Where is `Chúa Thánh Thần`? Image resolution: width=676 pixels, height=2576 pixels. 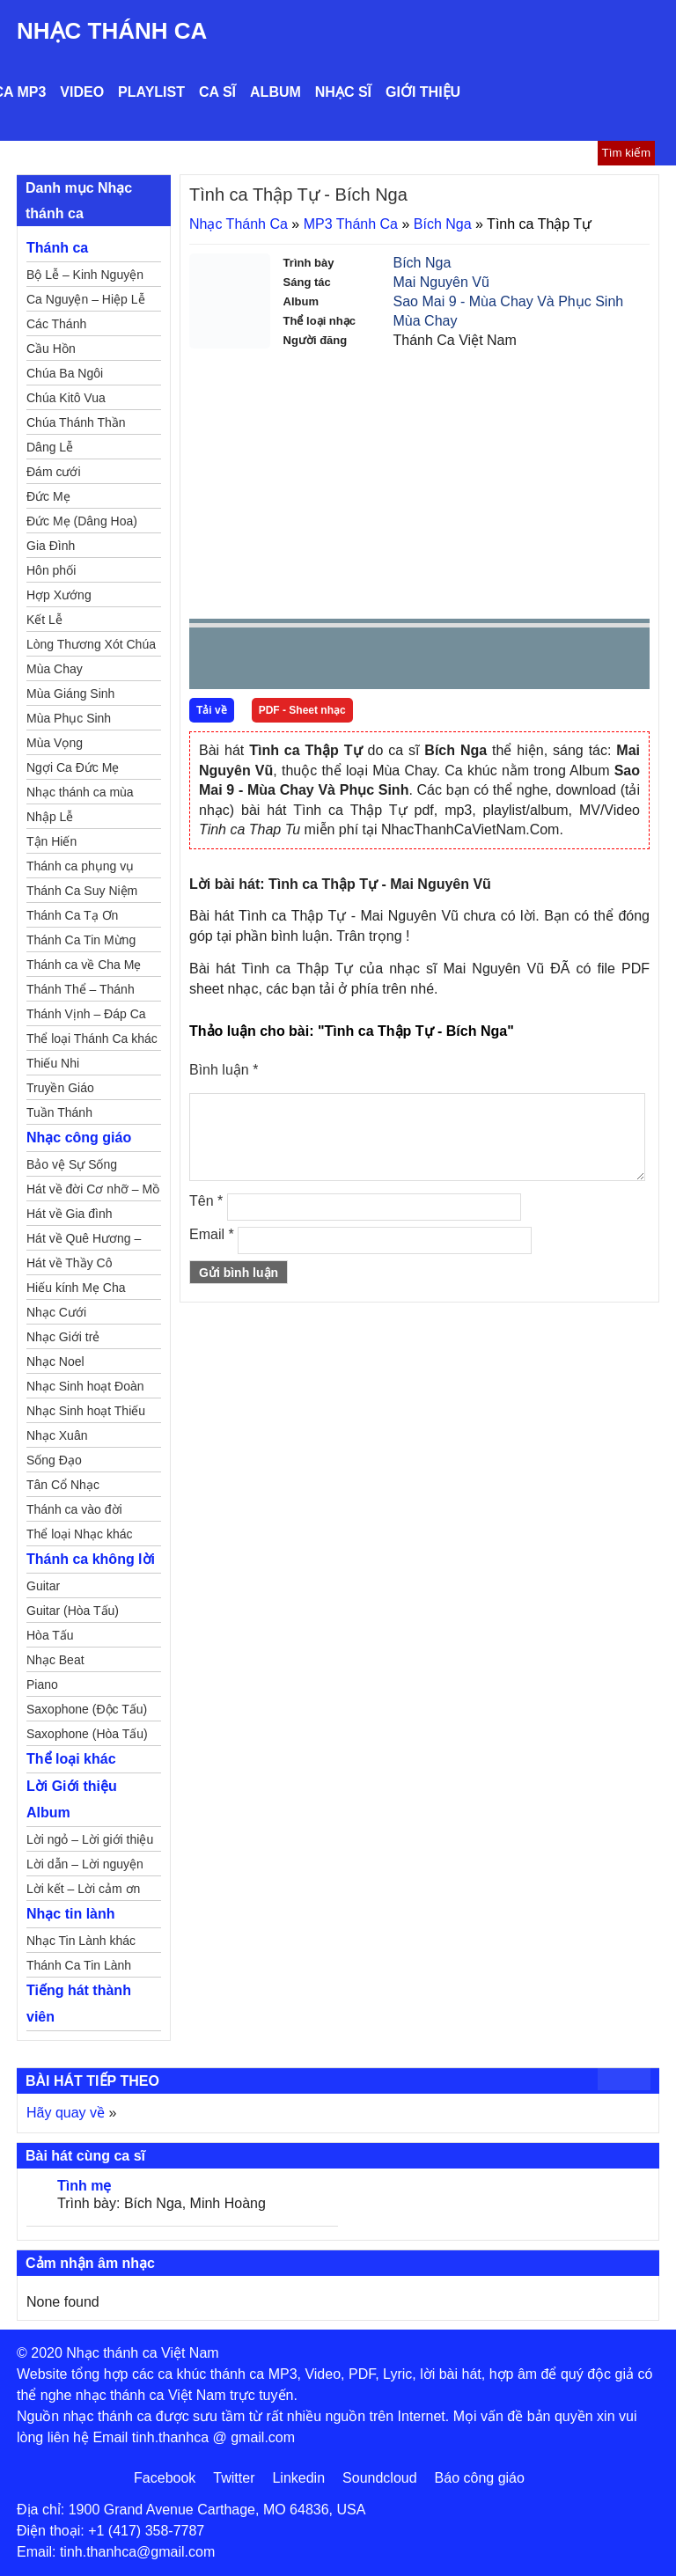
Chúa Thánh Thần is located at coordinates (76, 422).